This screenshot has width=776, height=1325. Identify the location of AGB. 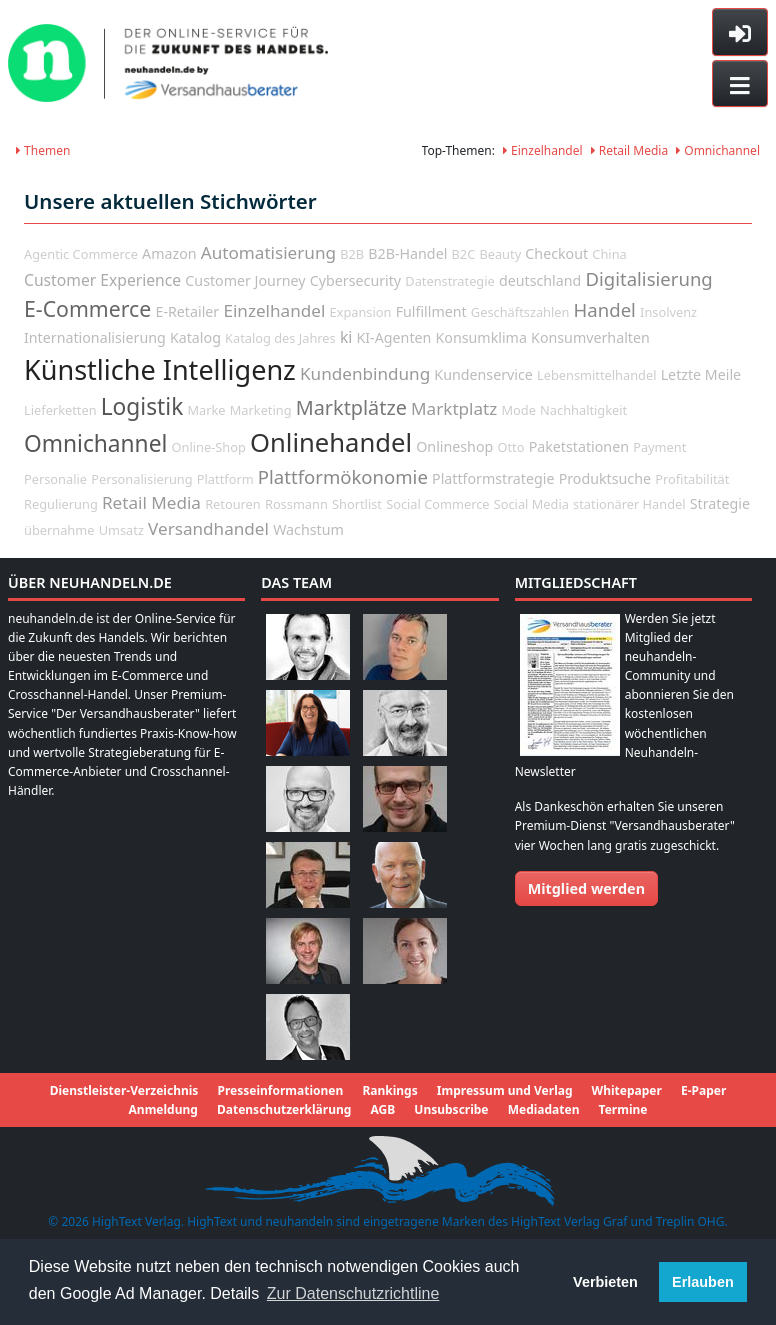
(382, 1109).